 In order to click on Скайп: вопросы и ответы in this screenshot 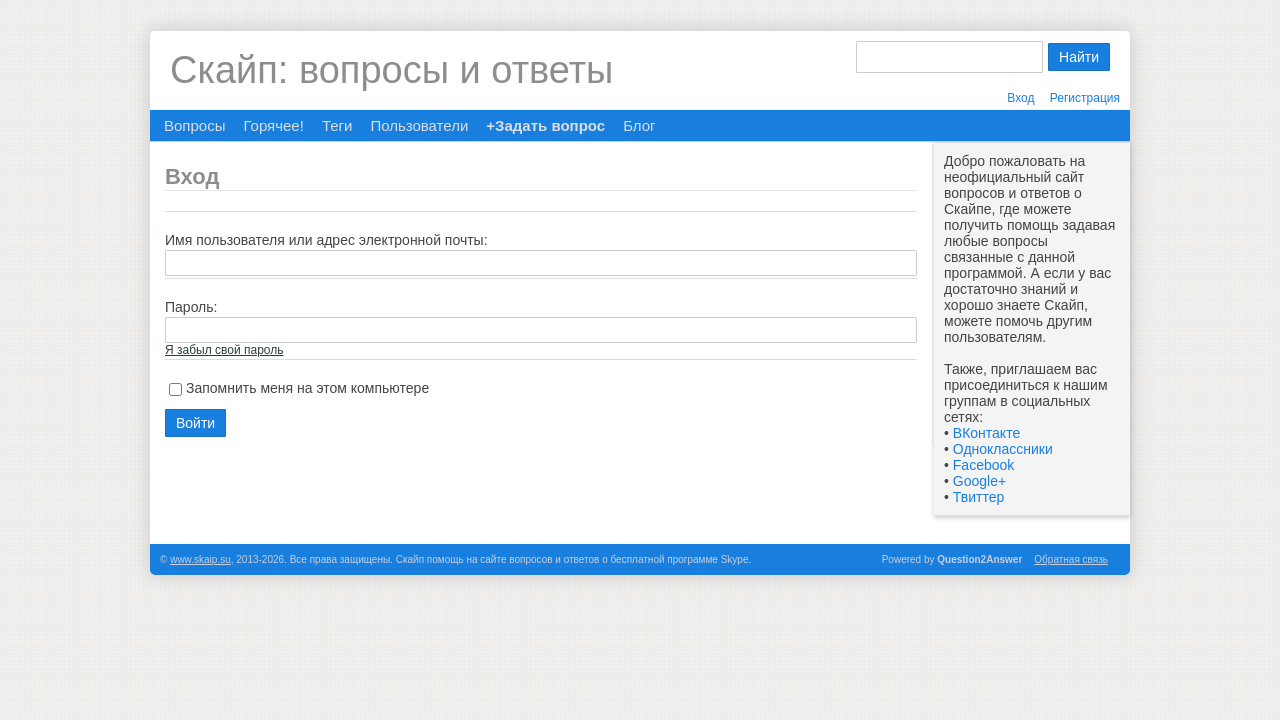, I will do `click(391, 70)`.